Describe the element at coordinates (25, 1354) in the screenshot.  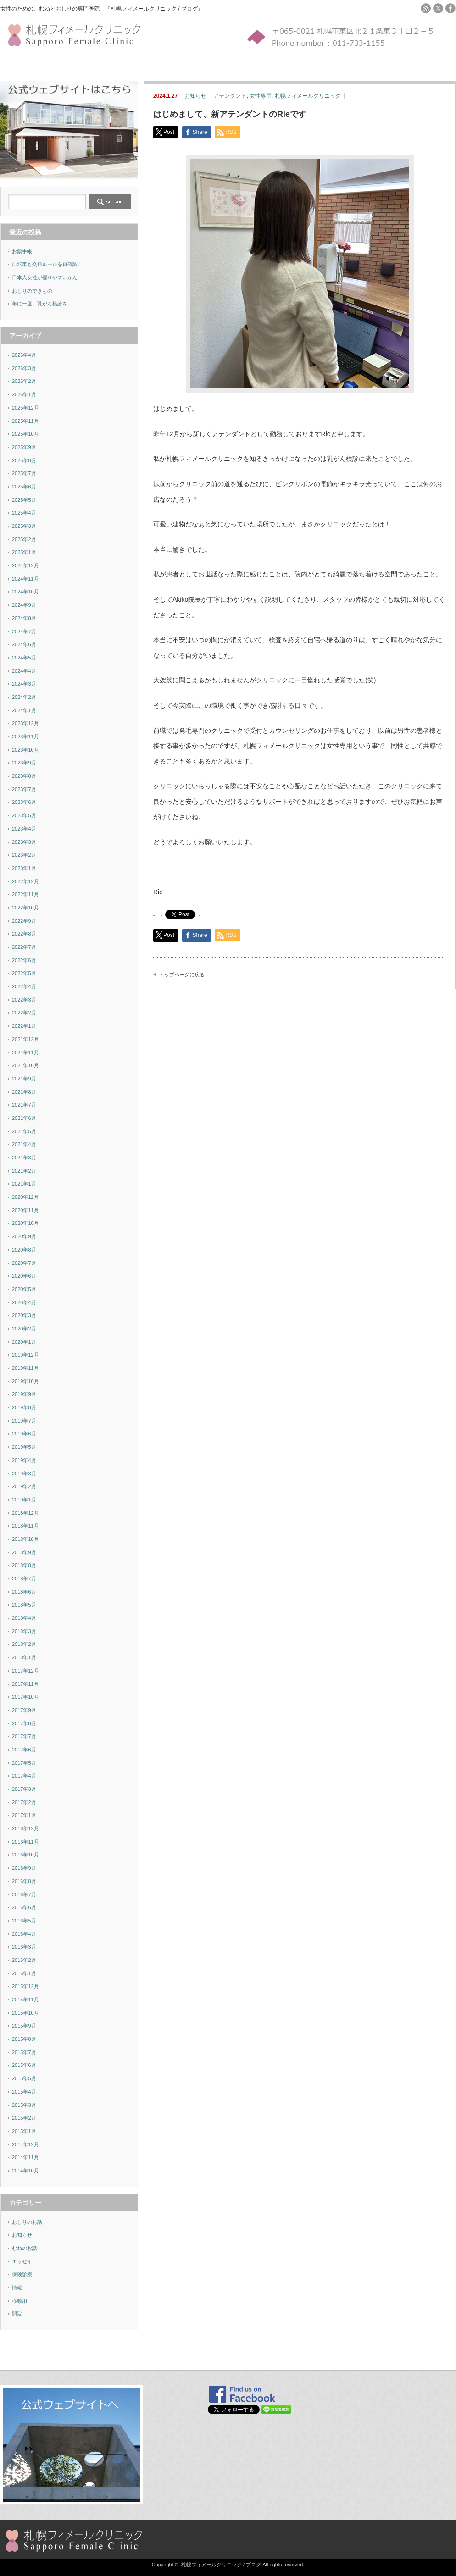
I see `2019年12月` at that location.